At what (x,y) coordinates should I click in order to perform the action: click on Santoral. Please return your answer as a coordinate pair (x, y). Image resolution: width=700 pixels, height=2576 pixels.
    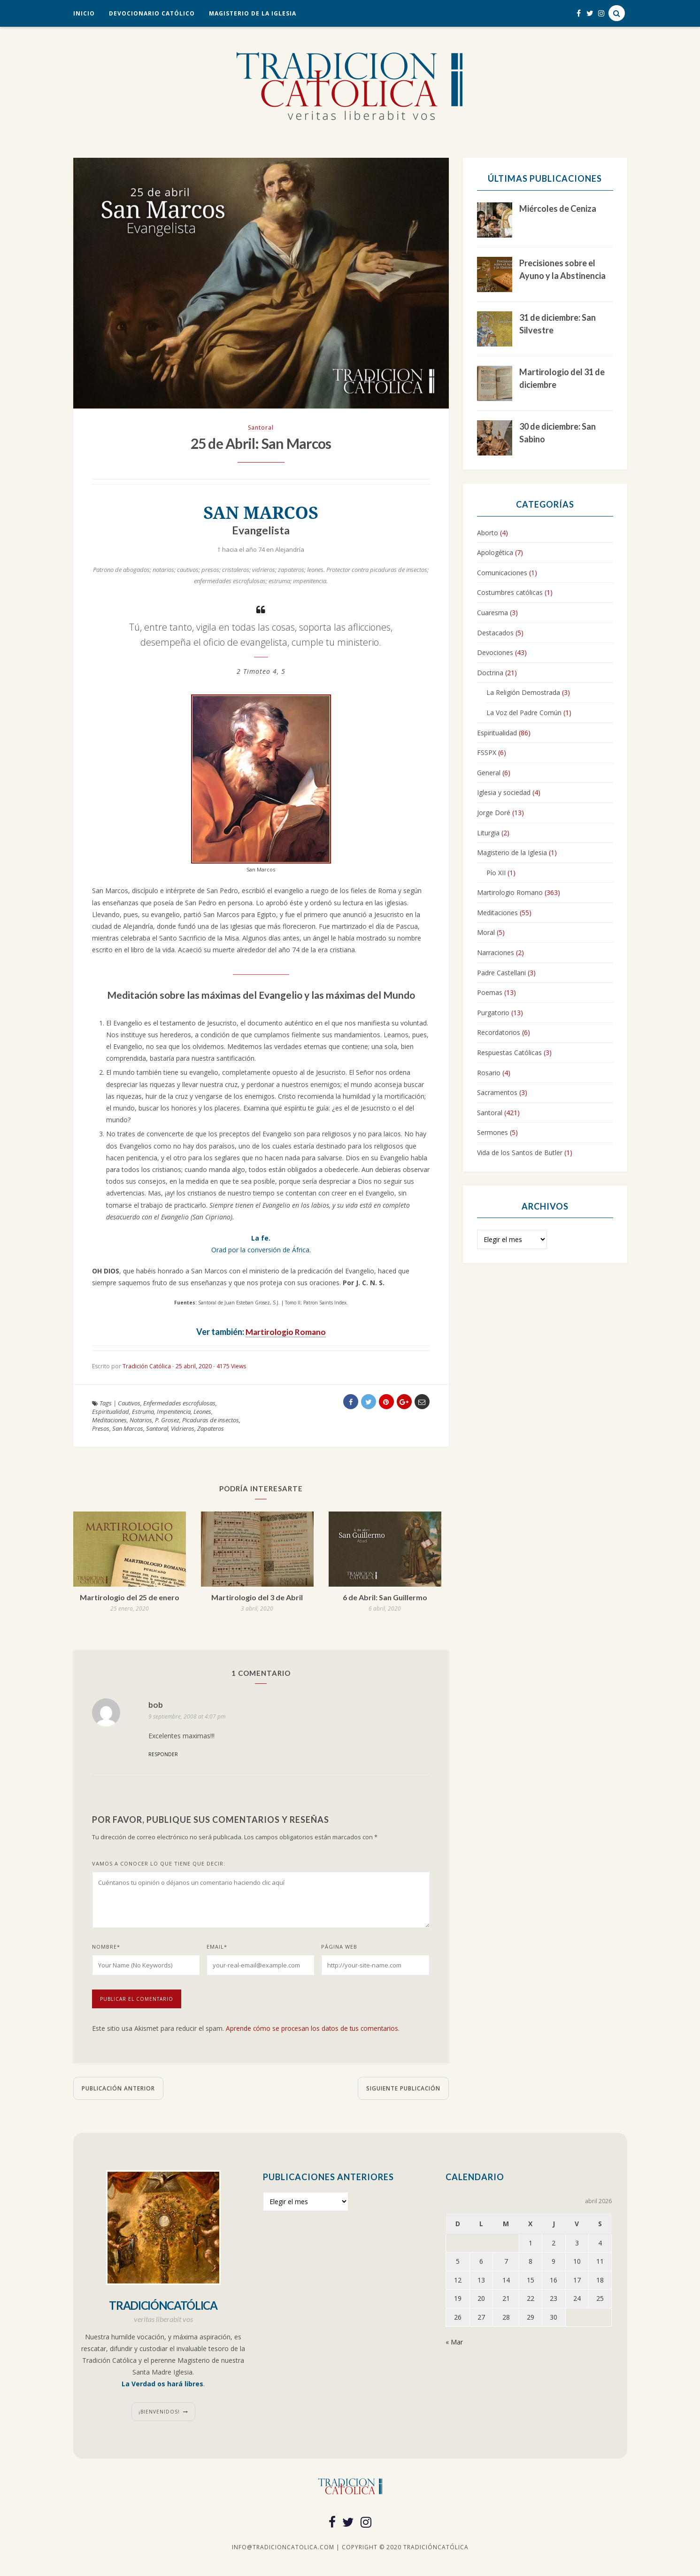
    Looking at the image, I should click on (261, 428).